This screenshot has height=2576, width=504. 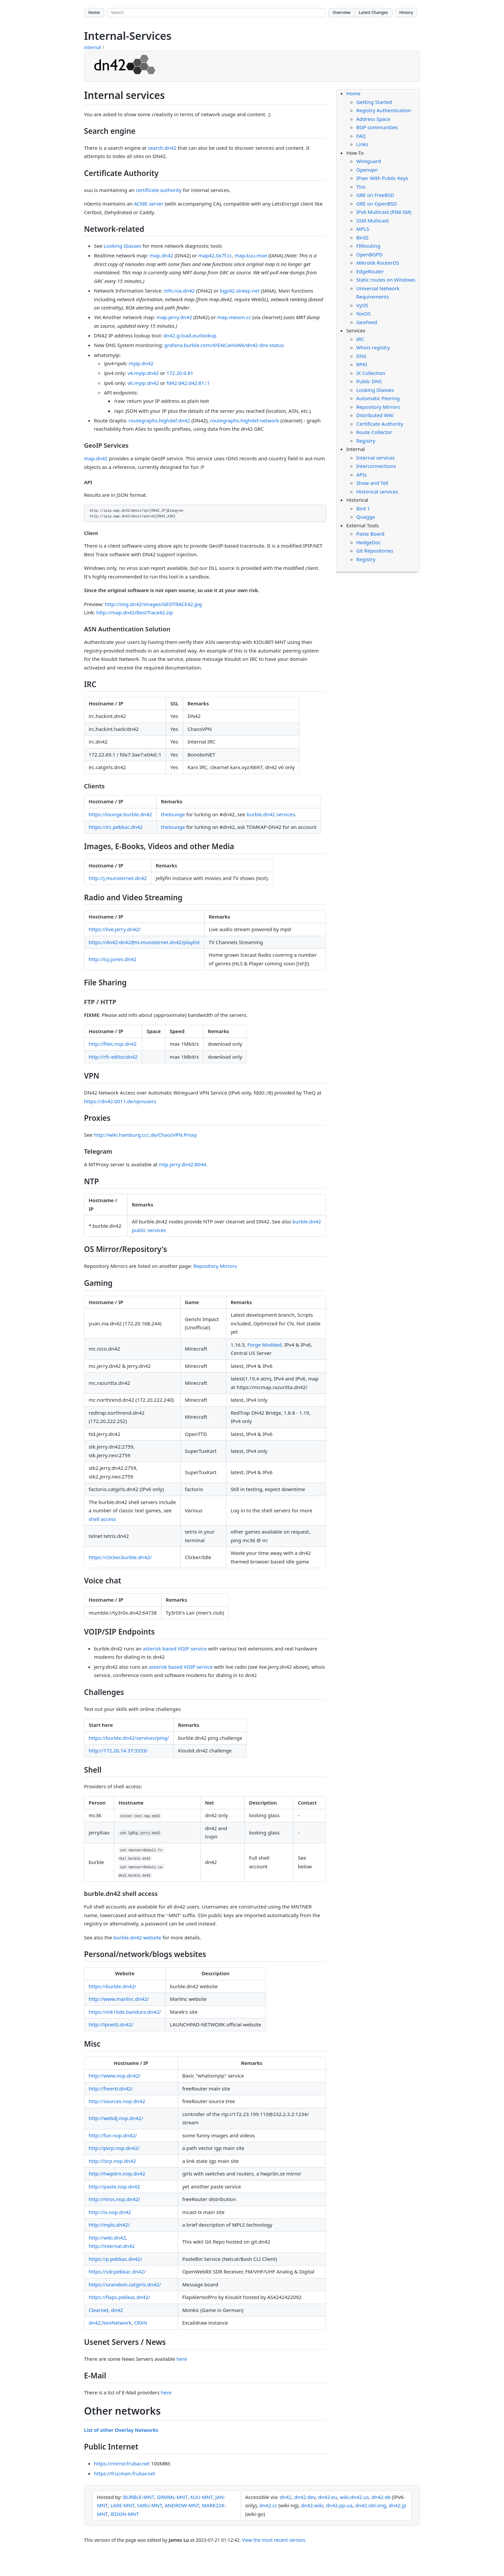 I want to click on dn42.obl.ong, so click(x=370, y=2505).